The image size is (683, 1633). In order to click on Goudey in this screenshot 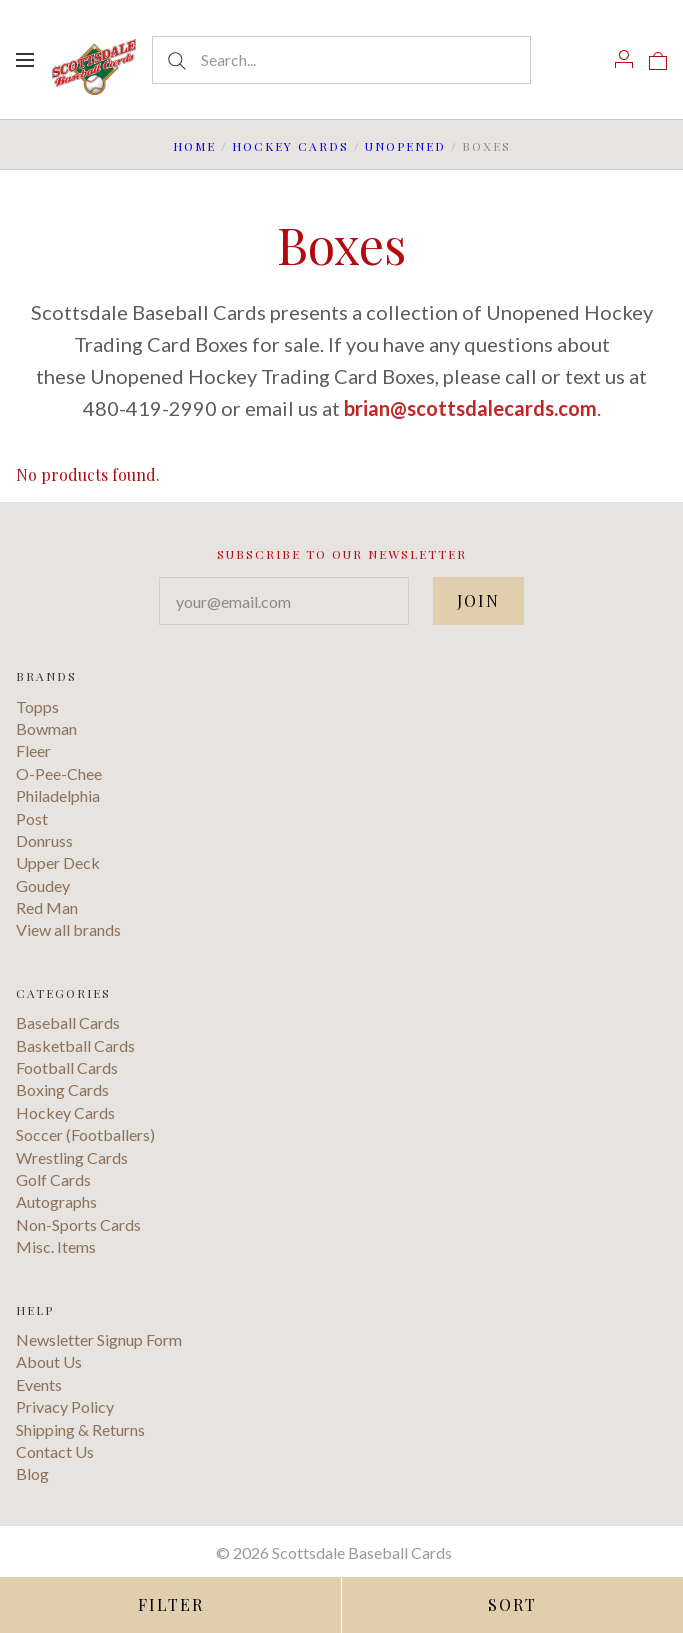, I will do `click(43, 885)`.